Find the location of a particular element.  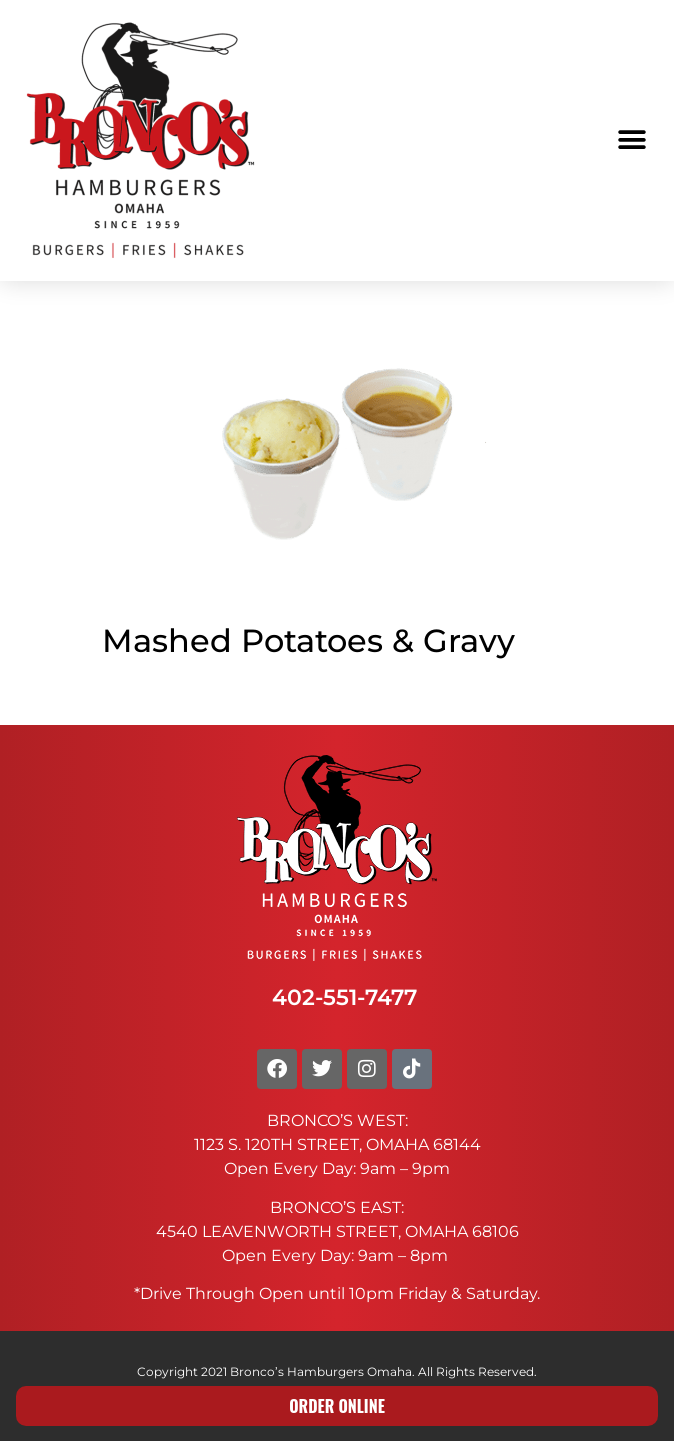

4540 LEAVENWORTH STREET, OMAHA 68106 is located at coordinates (337, 1231).